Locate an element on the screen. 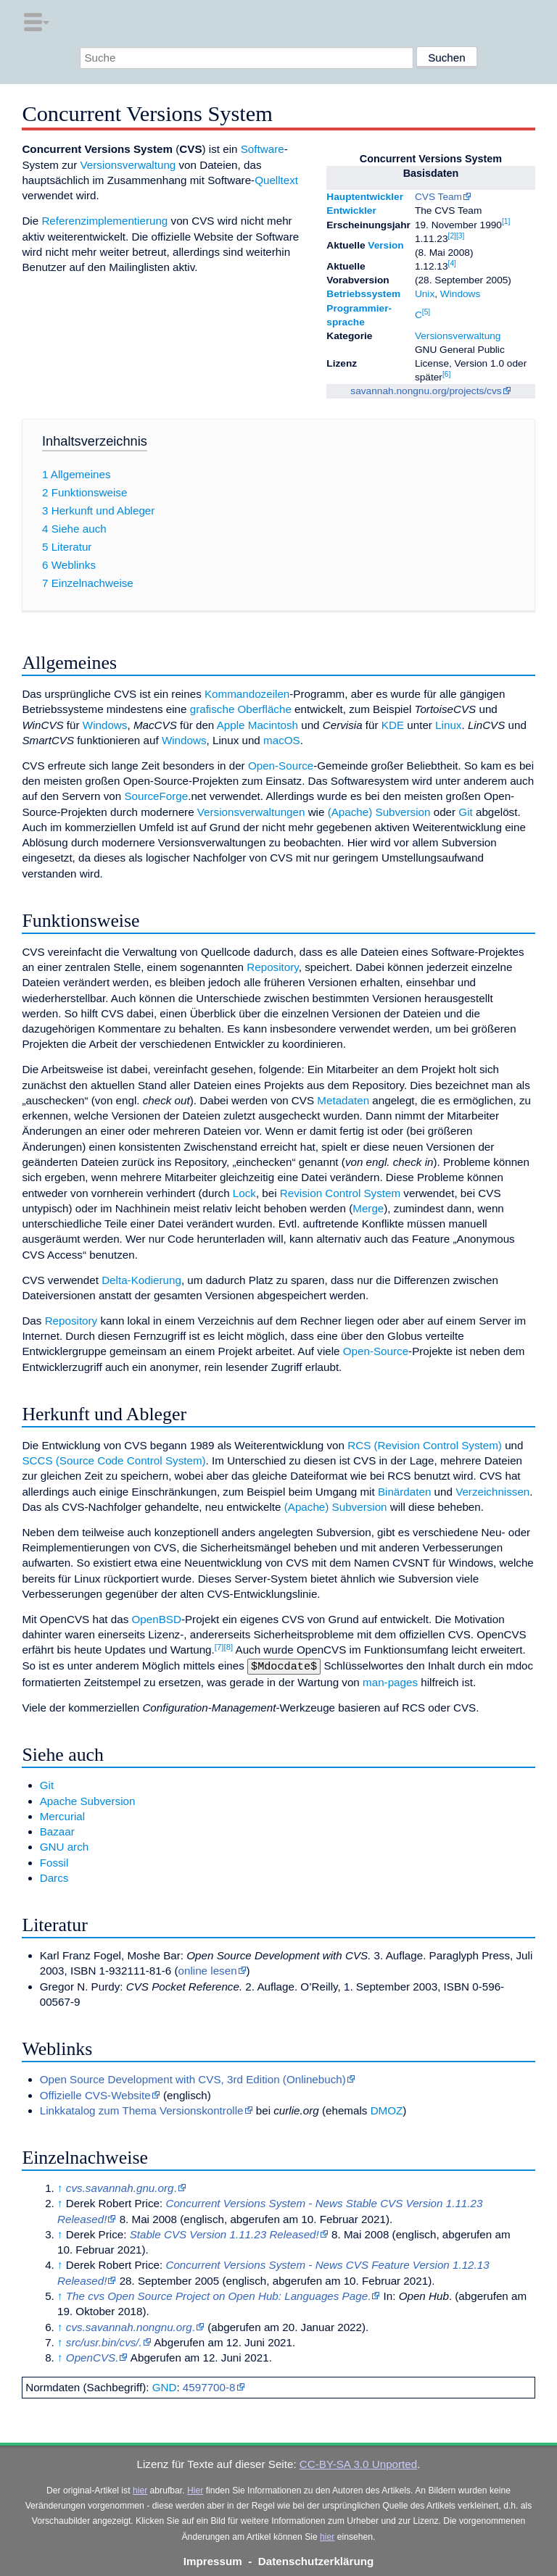 The width and height of the screenshot is (557, 2576). Bazaar is located at coordinates (57, 1830).